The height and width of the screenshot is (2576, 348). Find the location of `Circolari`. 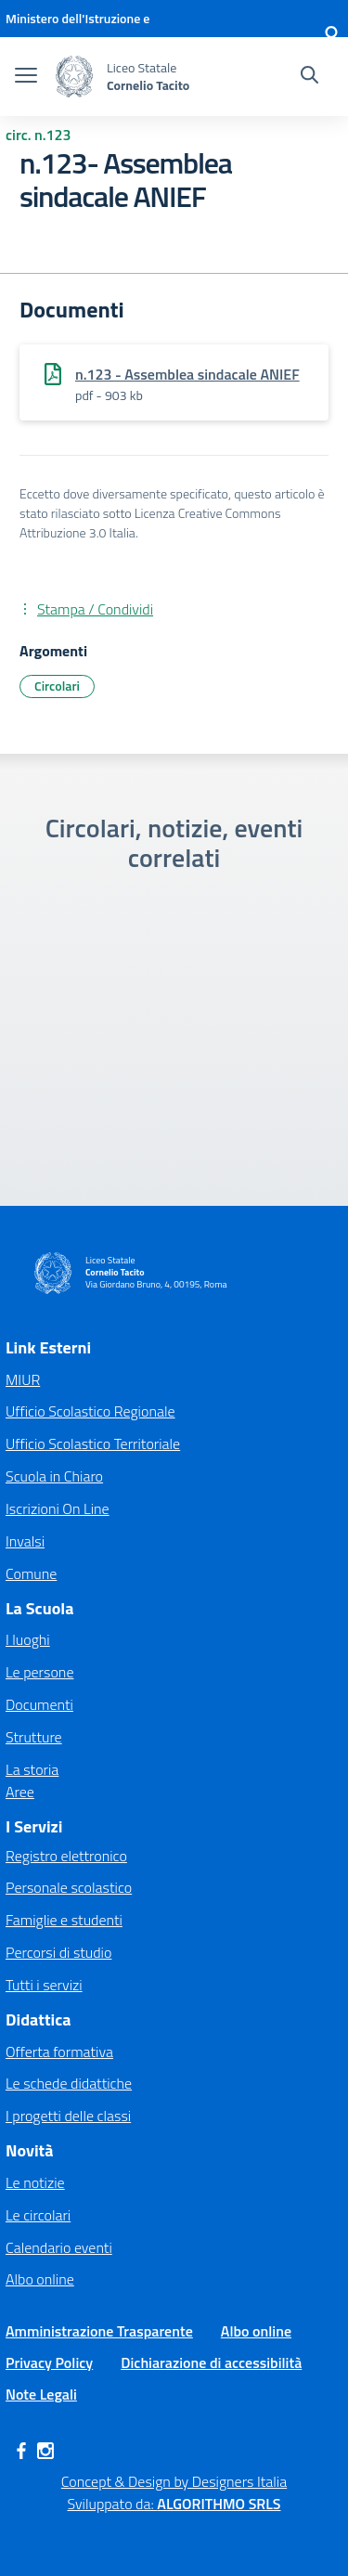

Circolari is located at coordinates (57, 685).